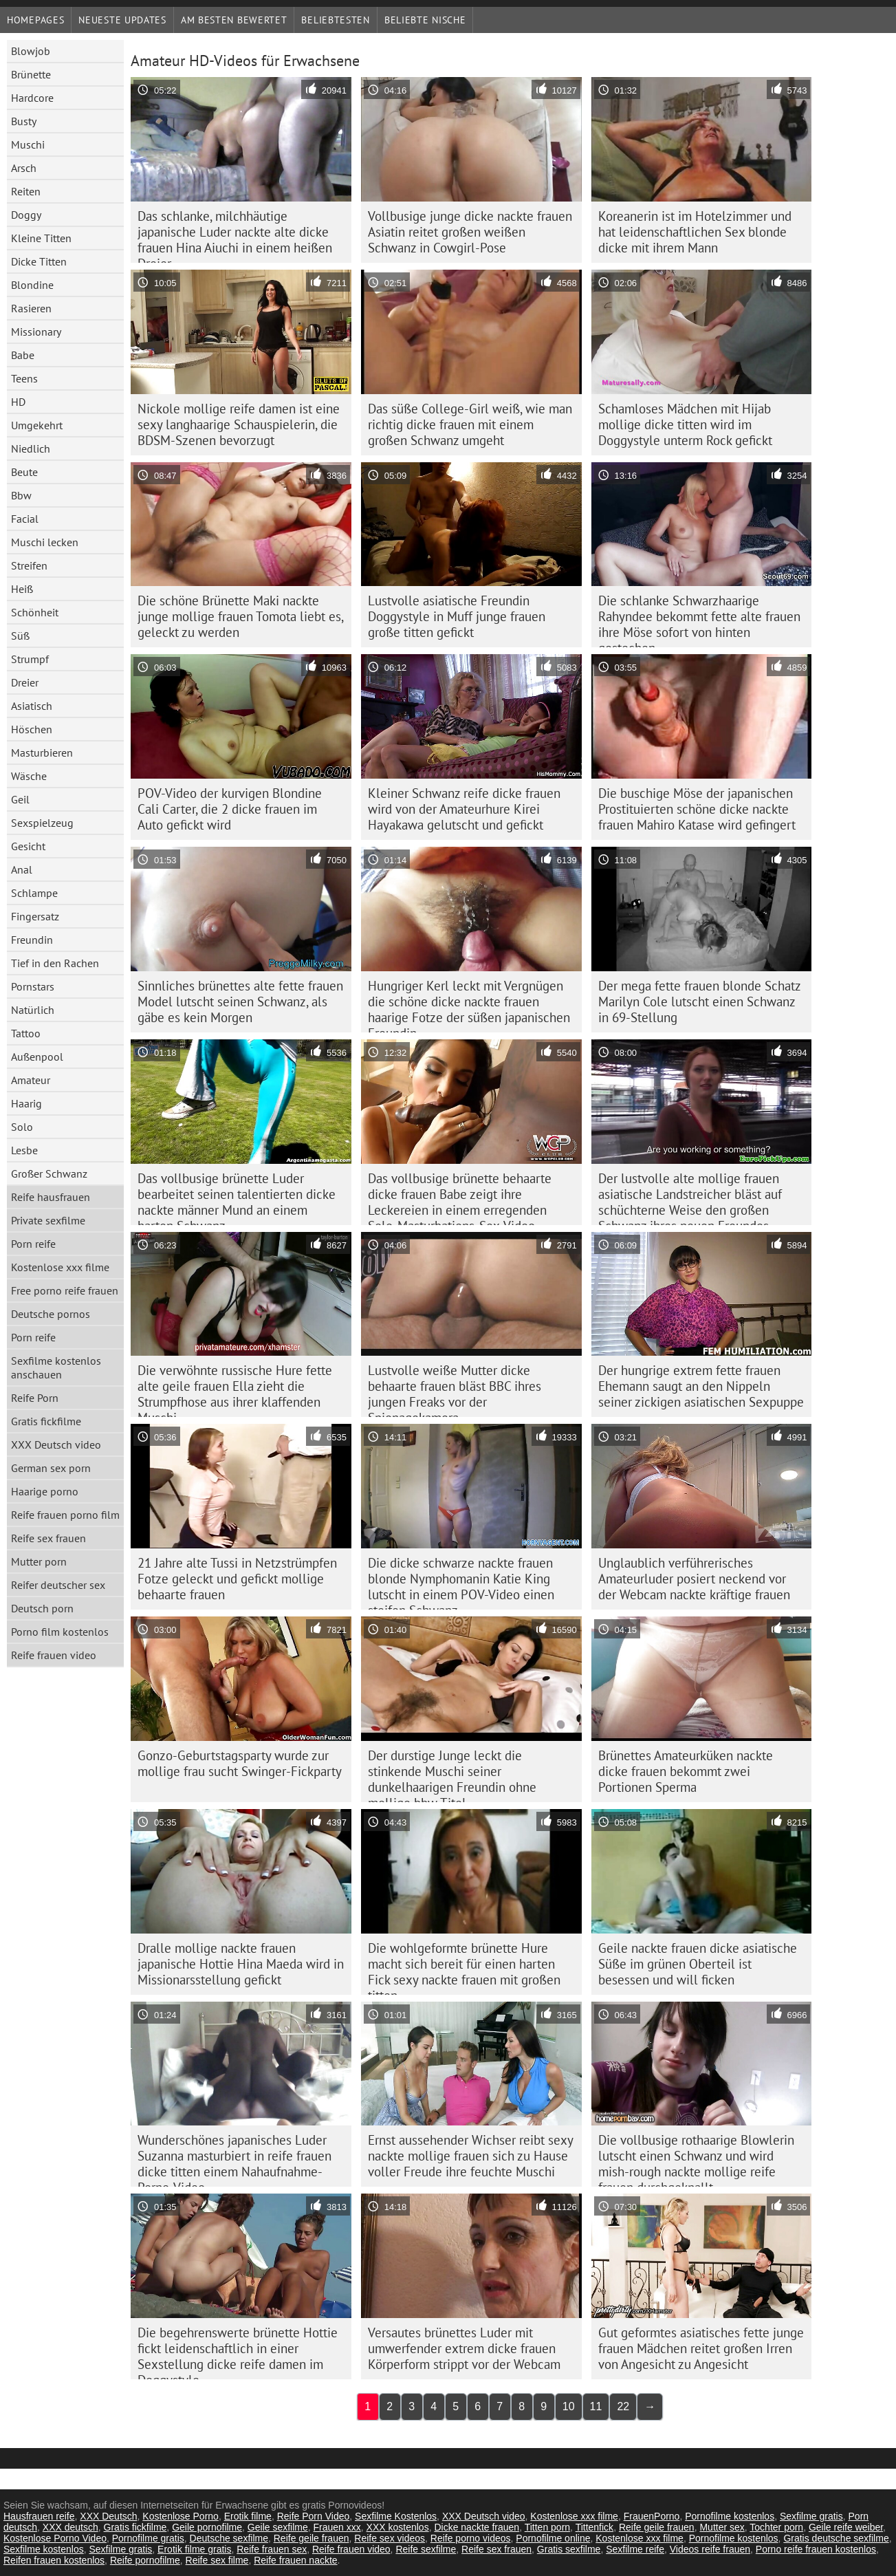  I want to click on Reife frauen video, so click(53, 1655).